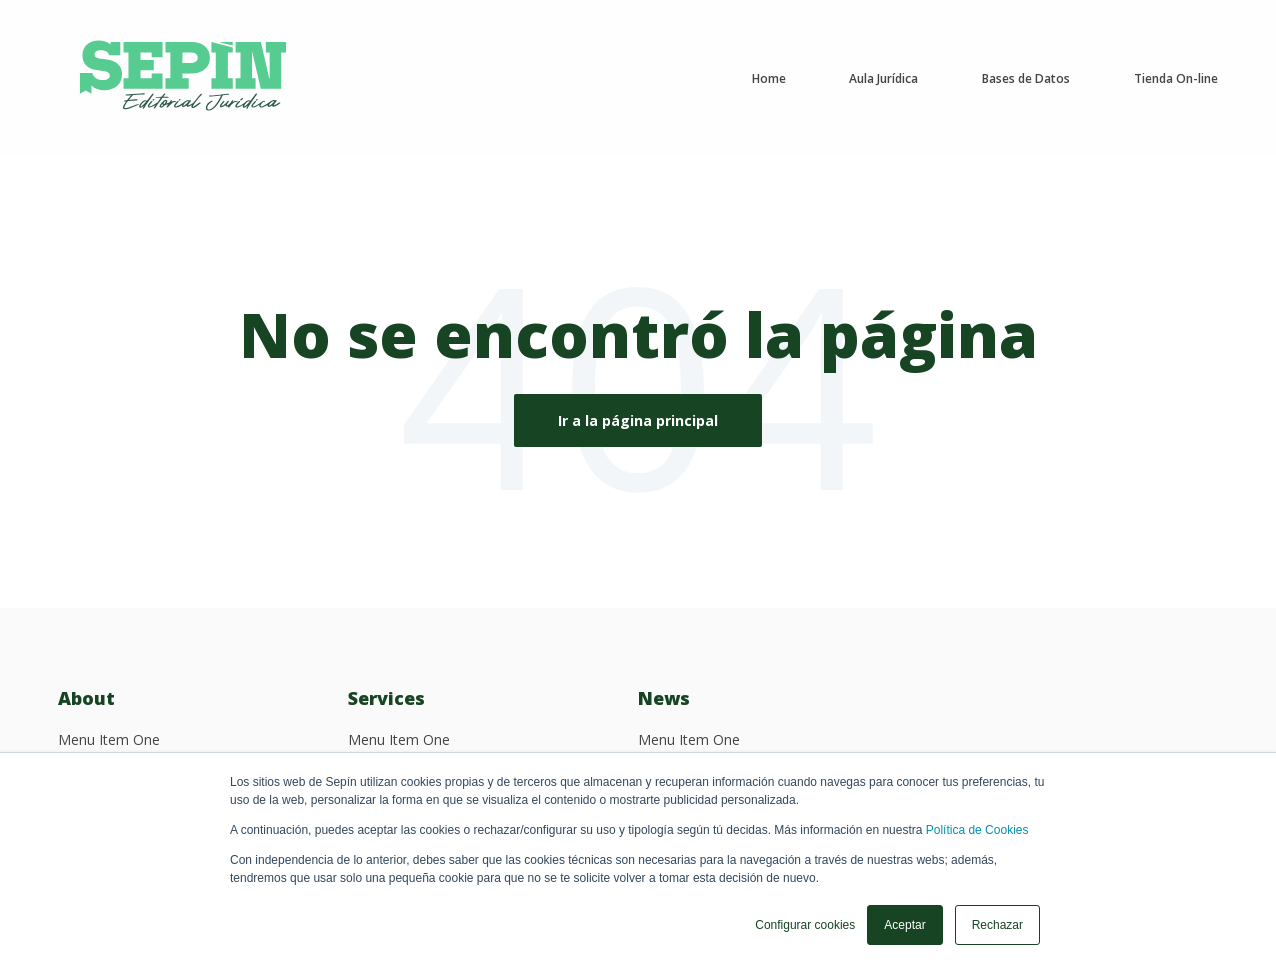 The height and width of the screenshot is (971, 1276). I want to click on Menu Item One [menuitem], so click(109, 739).